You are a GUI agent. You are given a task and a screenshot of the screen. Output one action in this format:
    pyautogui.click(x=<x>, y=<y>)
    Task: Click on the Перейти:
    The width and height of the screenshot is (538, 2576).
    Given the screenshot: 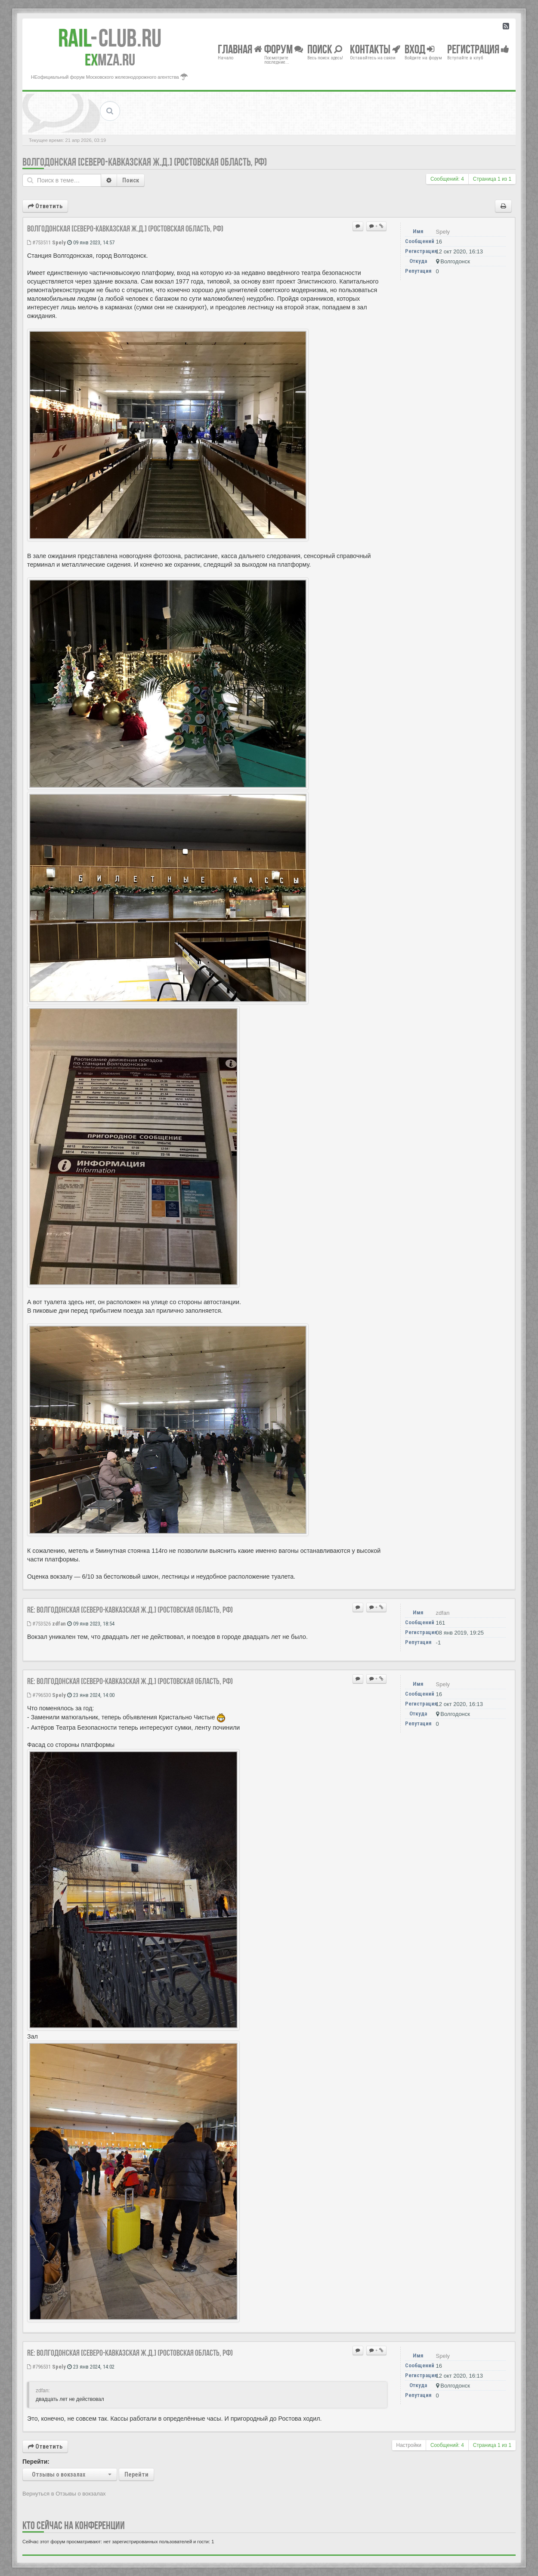 What is the action you would take?
    pyautogui.click(x=35, y=2461)
    